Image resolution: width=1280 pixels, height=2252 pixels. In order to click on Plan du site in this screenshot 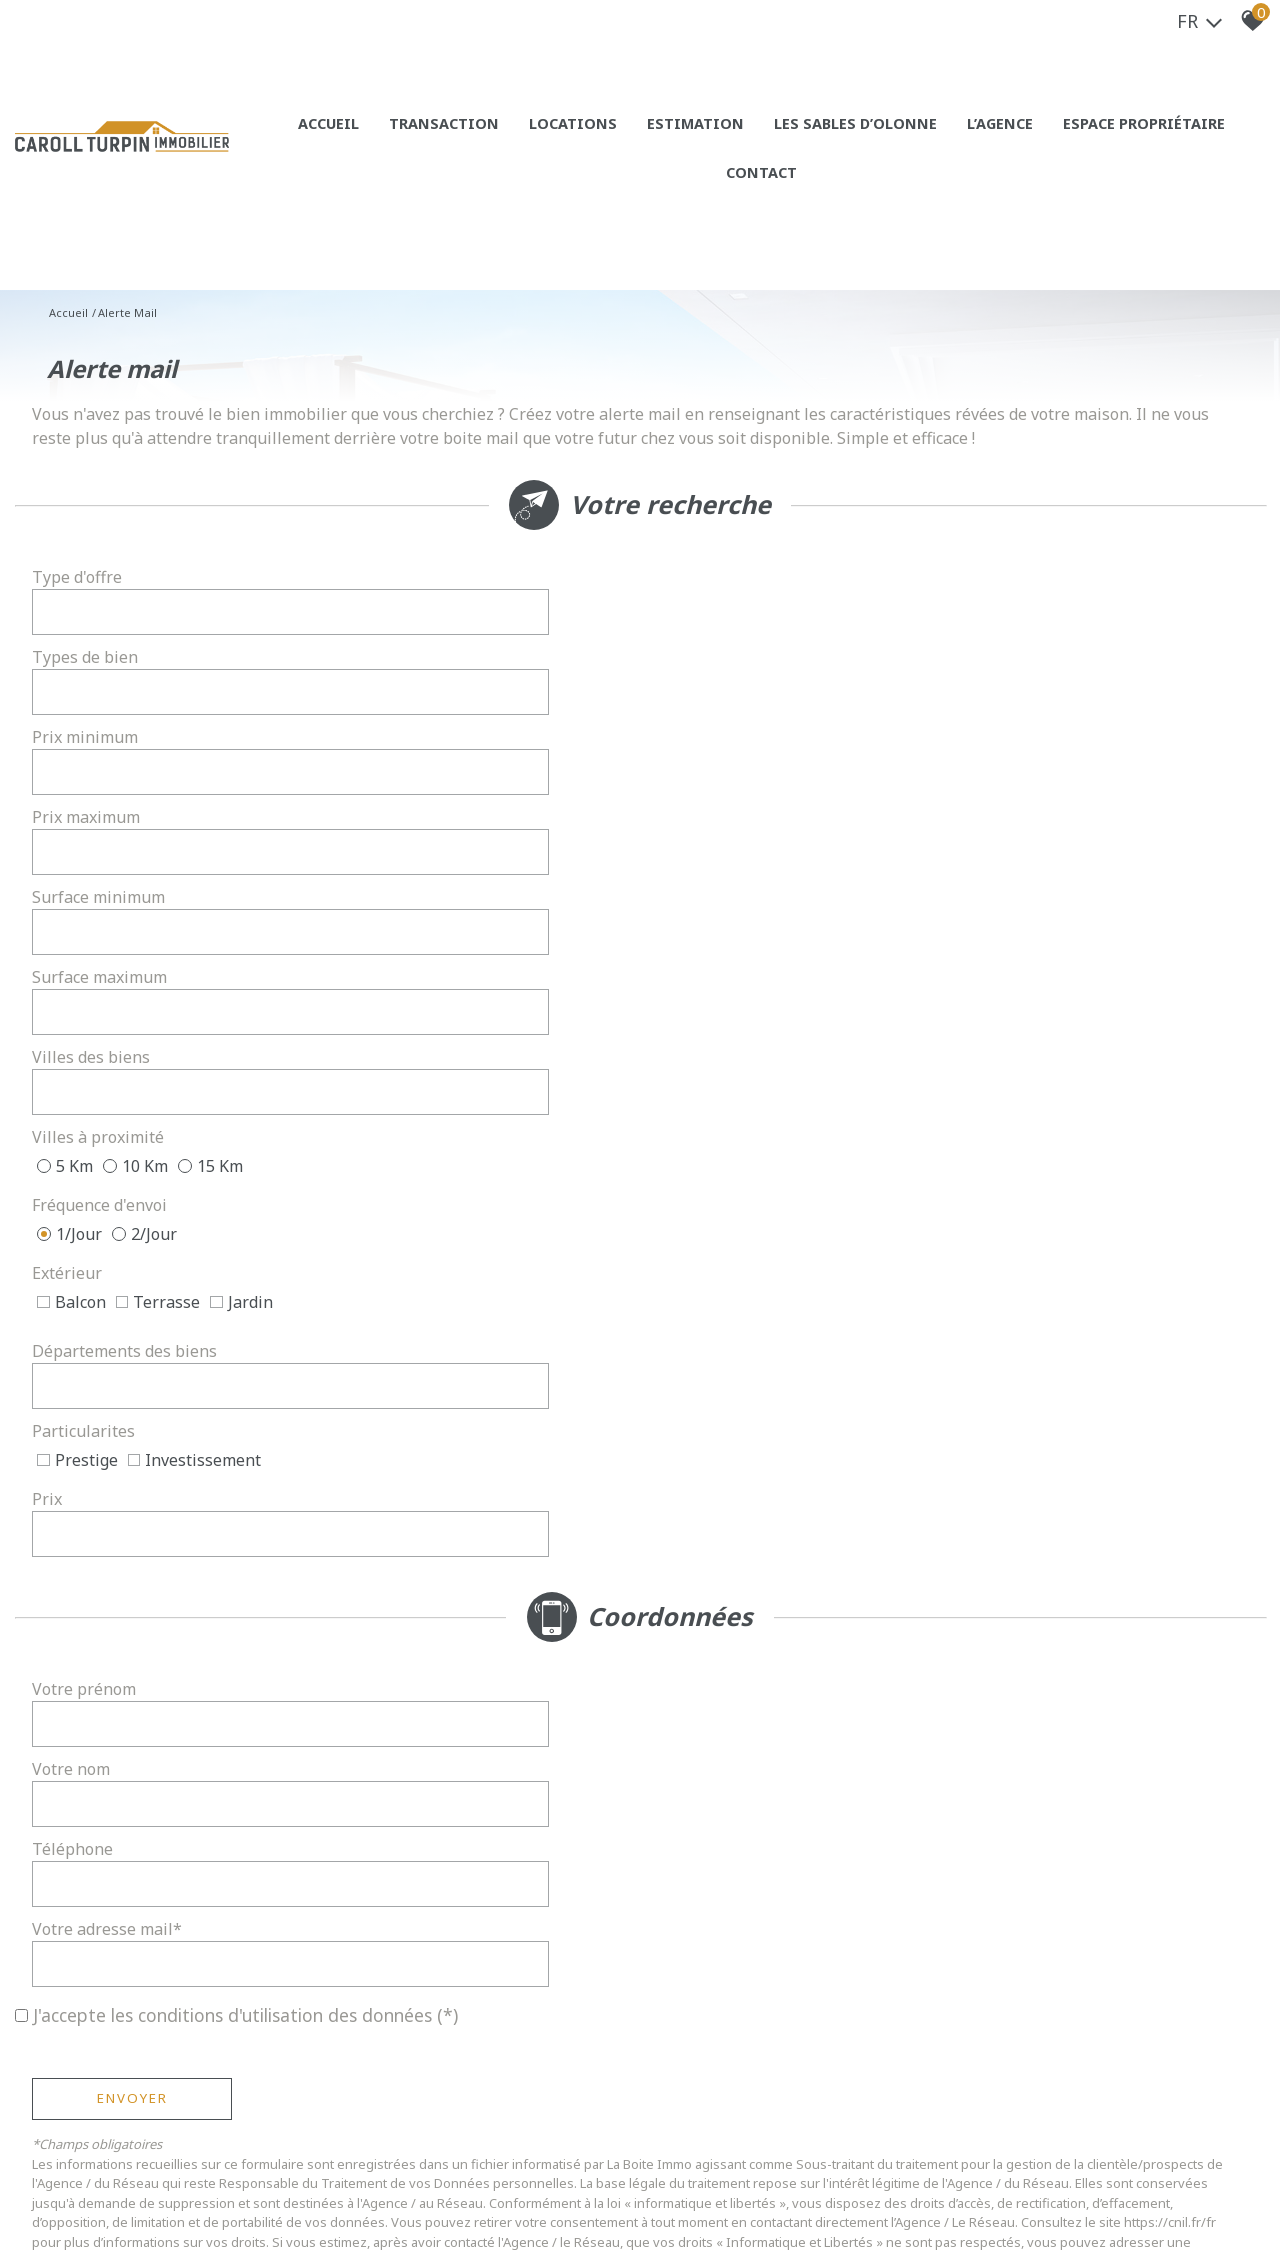, I will do `click(117, 2191)`.